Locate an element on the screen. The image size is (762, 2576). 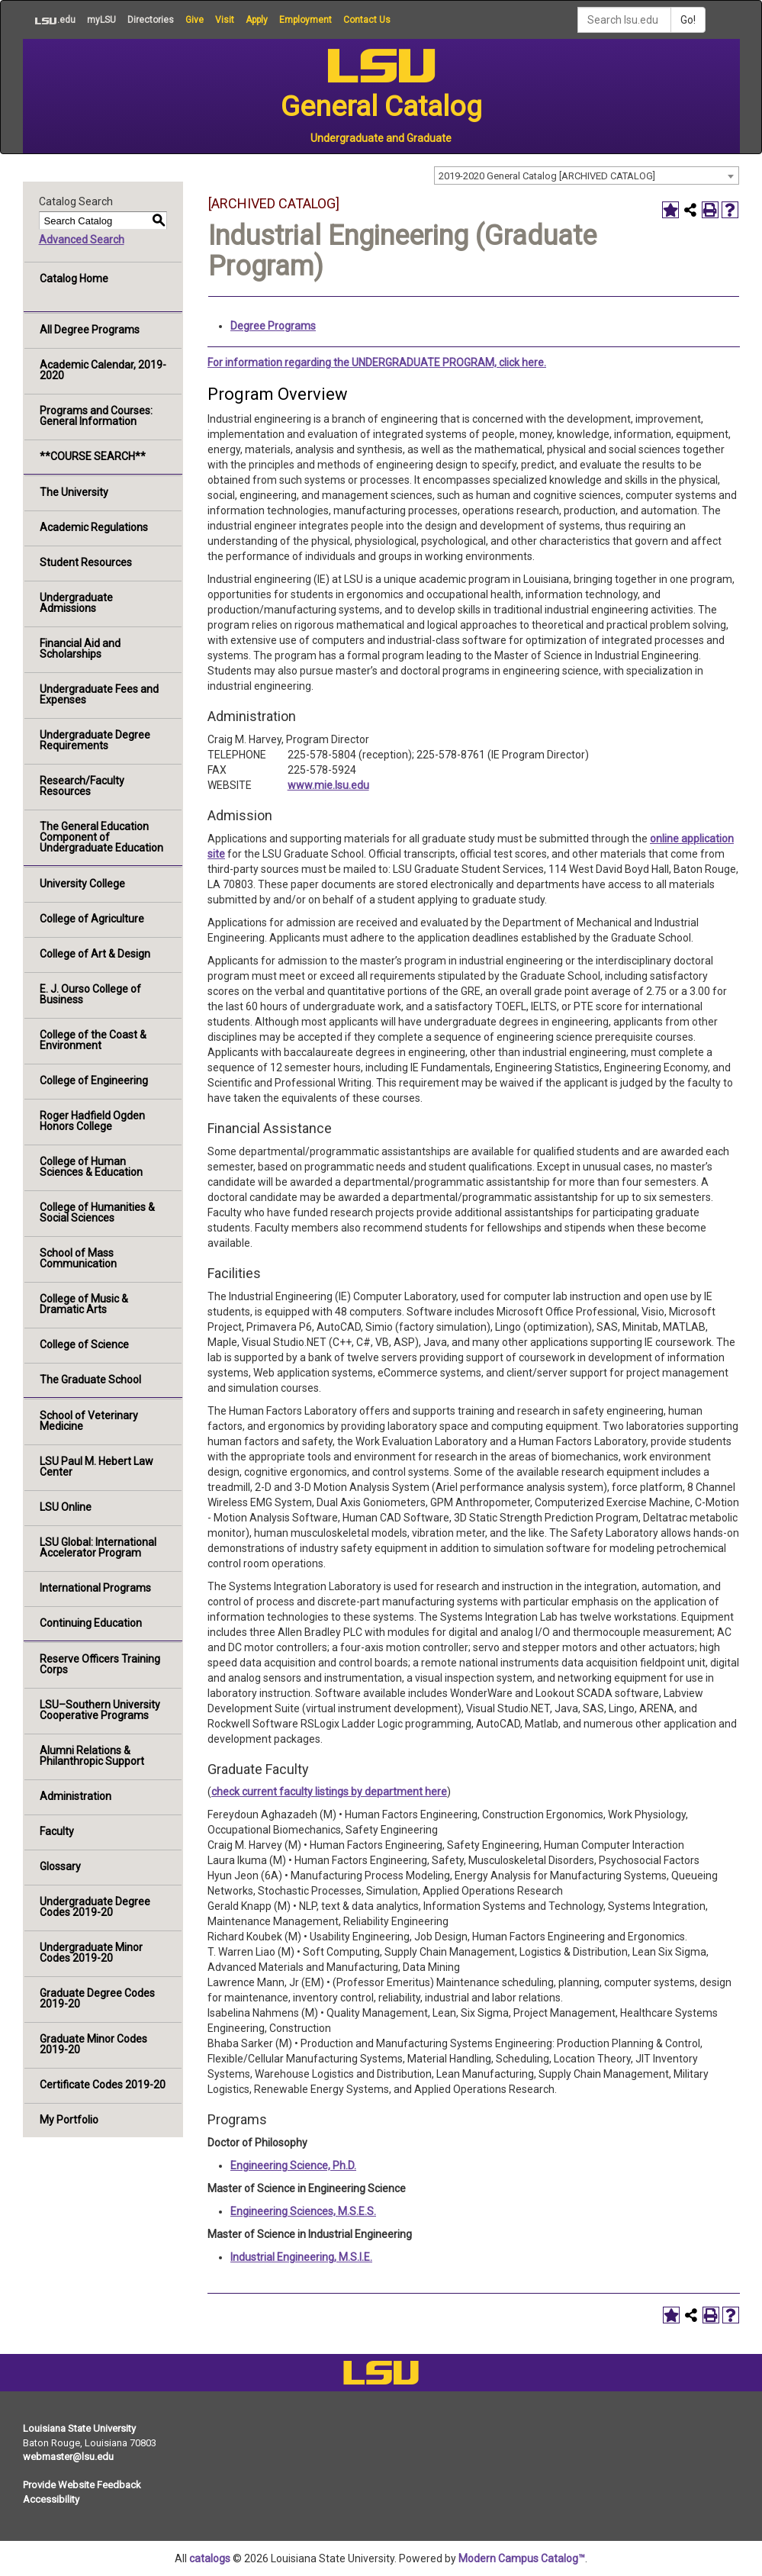
Employment is located at coordinates (305, 19).